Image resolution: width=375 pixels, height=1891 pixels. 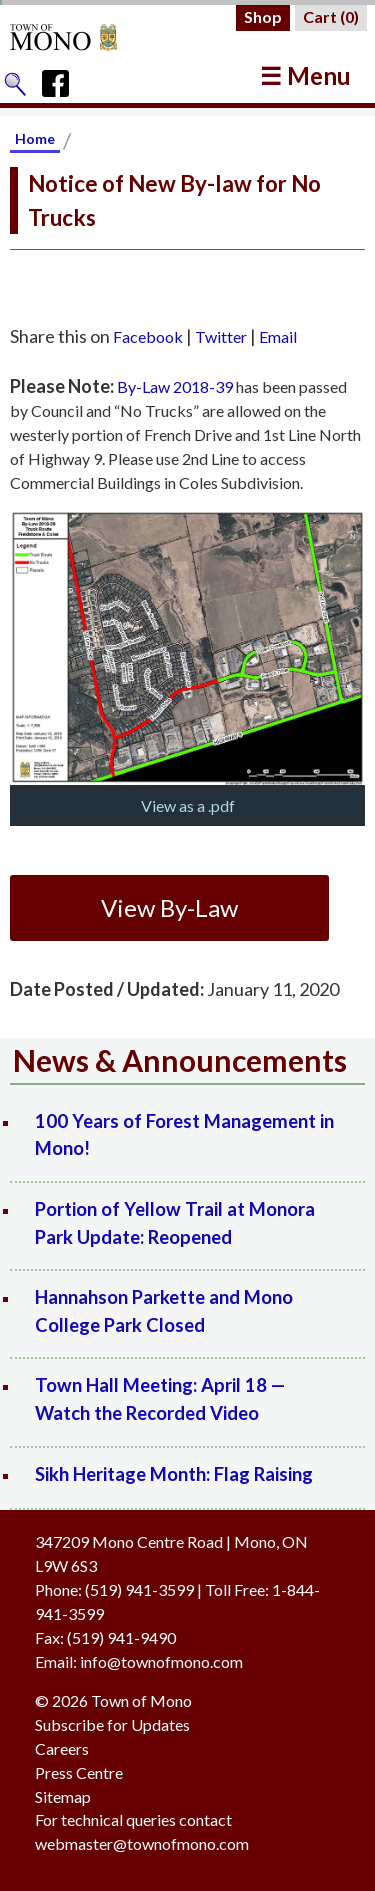 I want to click on Facebook, so click(x=148, y=336).